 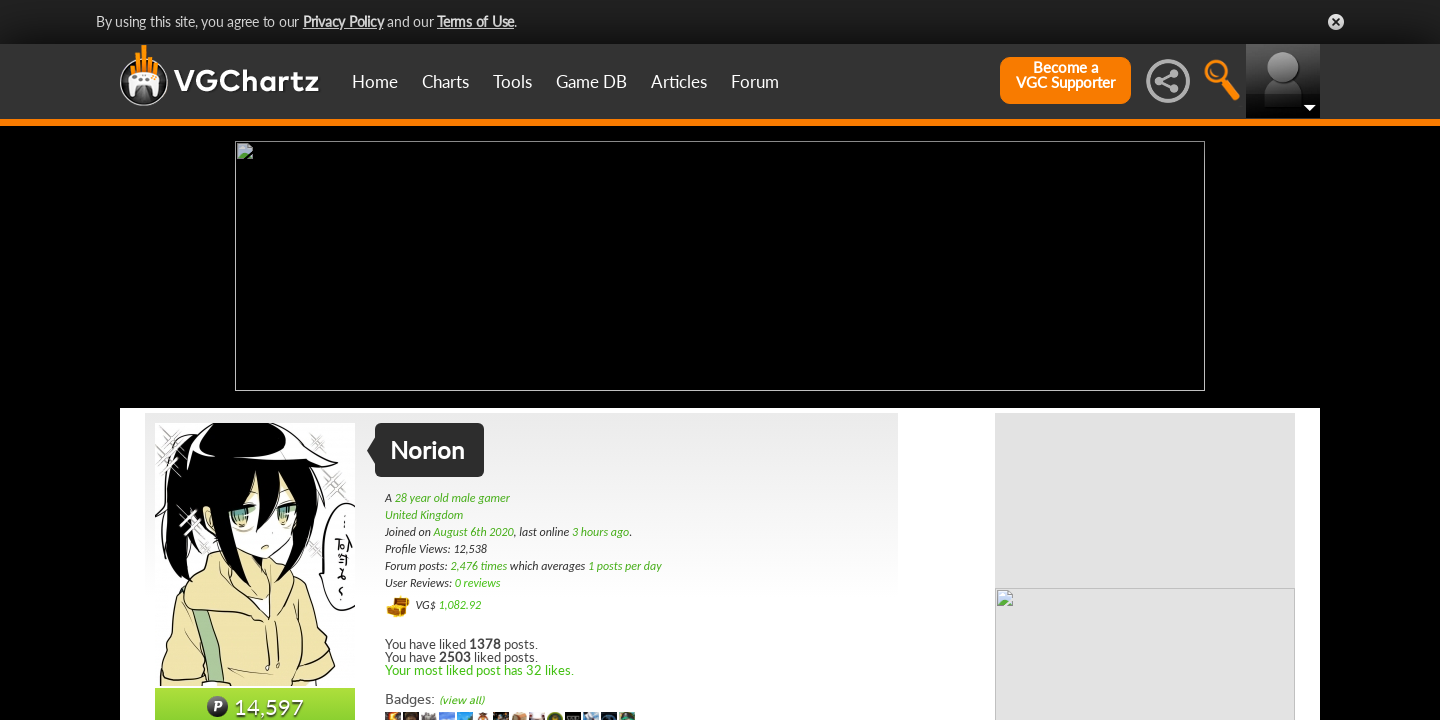 What do you see at coordinates (1336, 22) in the screenshot?
I see `Close` at bounding box center [1336, 22].